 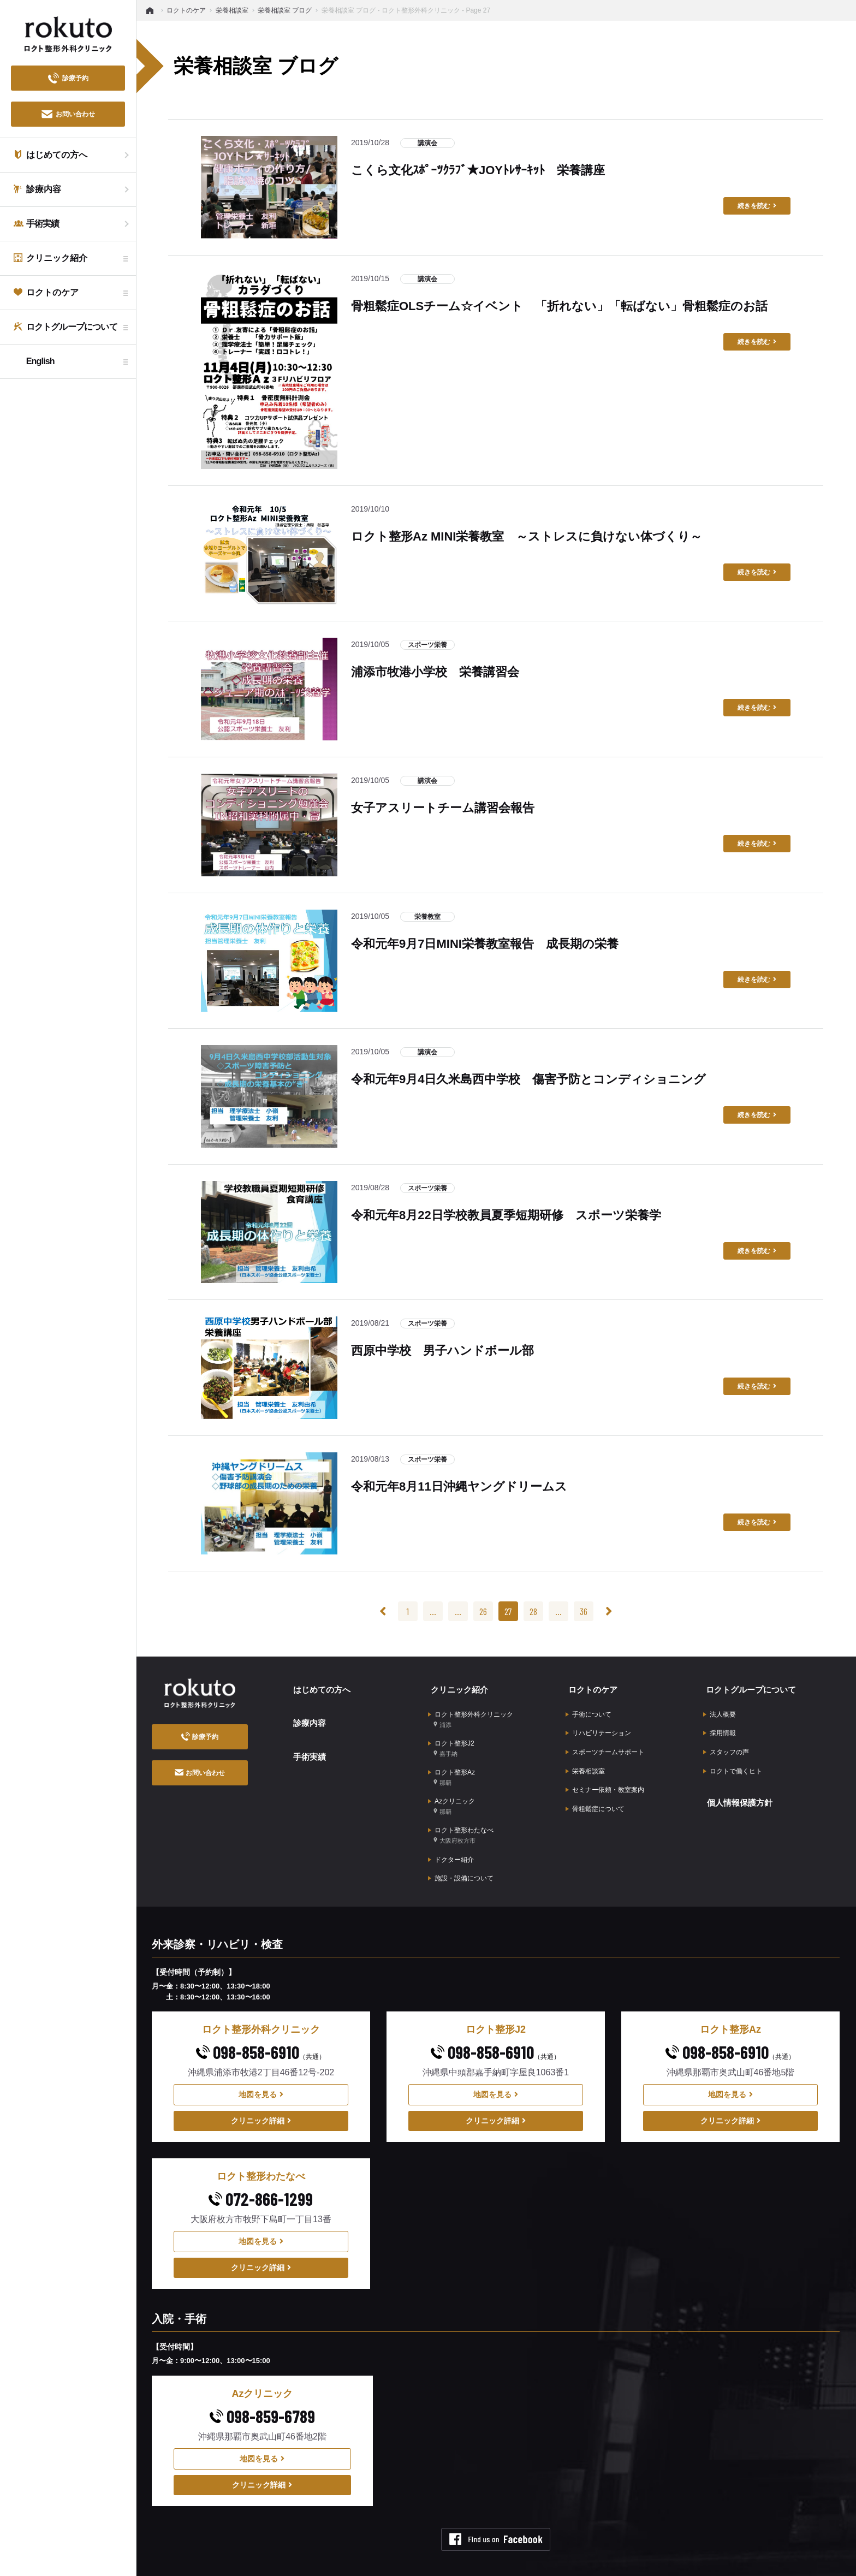 I want to click on ロクト整形外科クリニック, so click(x=470, y=1714).